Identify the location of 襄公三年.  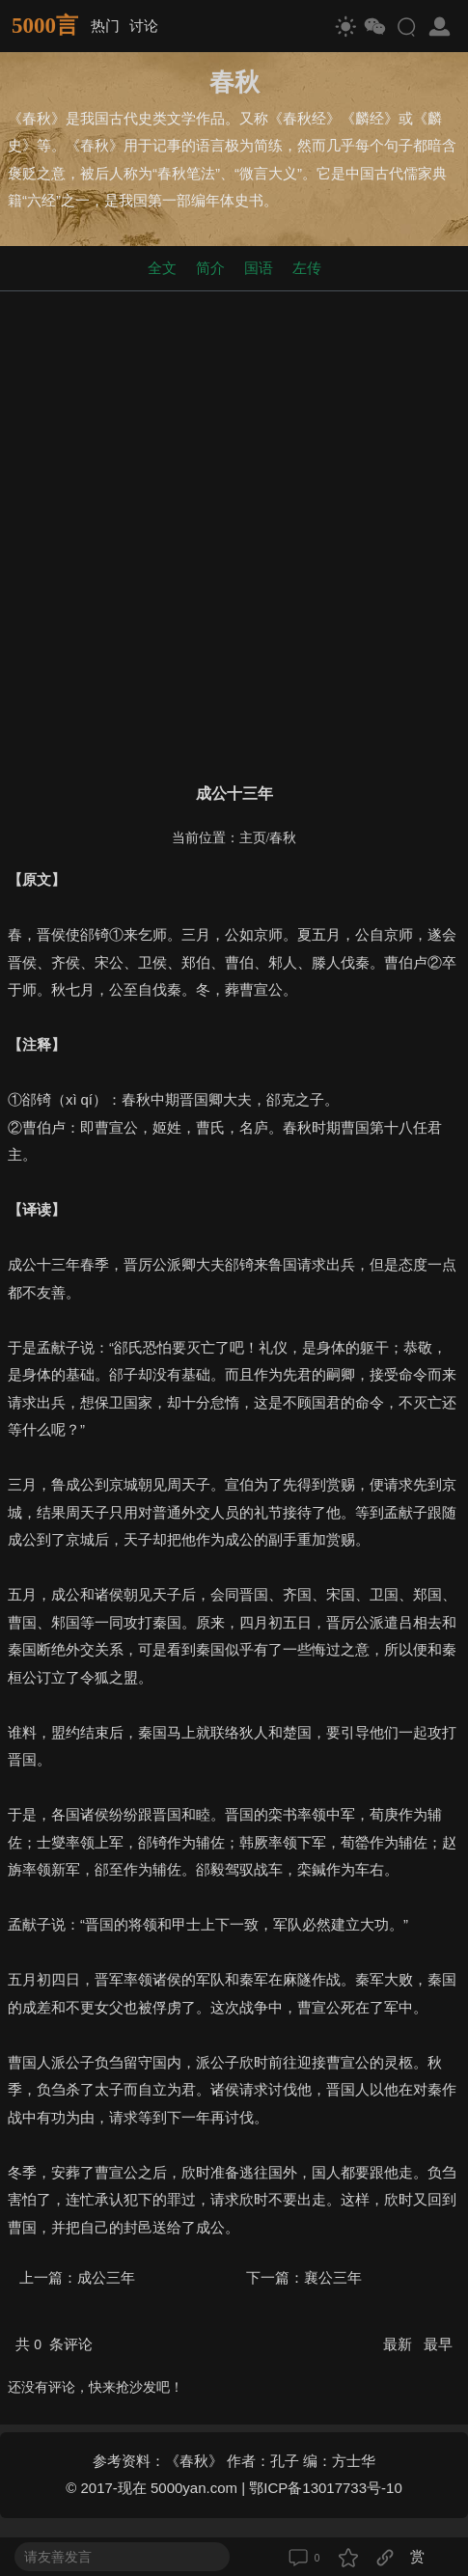
(333, 2277).